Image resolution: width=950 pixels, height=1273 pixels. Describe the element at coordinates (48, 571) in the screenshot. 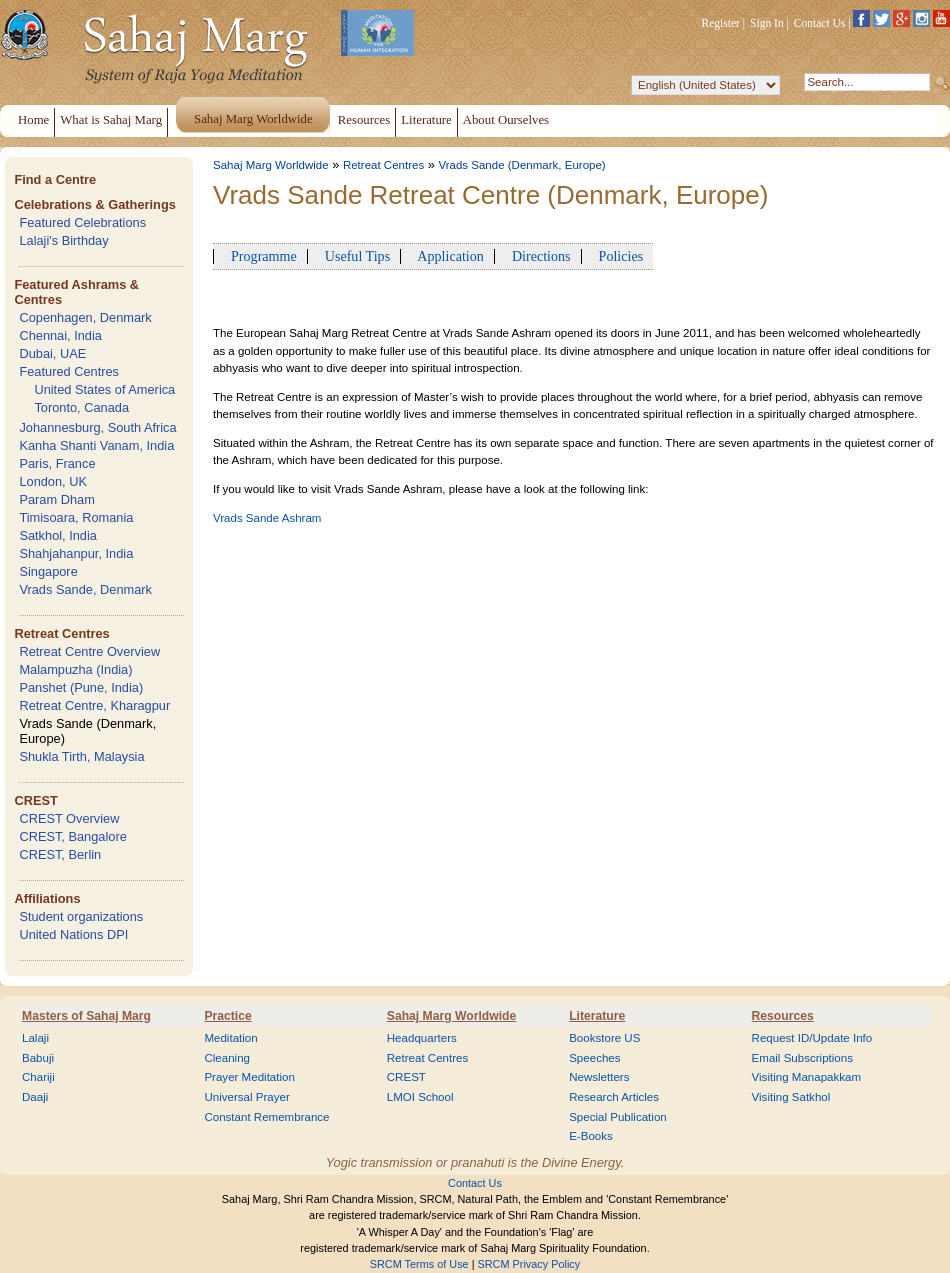

I see `Singapore` at that location.